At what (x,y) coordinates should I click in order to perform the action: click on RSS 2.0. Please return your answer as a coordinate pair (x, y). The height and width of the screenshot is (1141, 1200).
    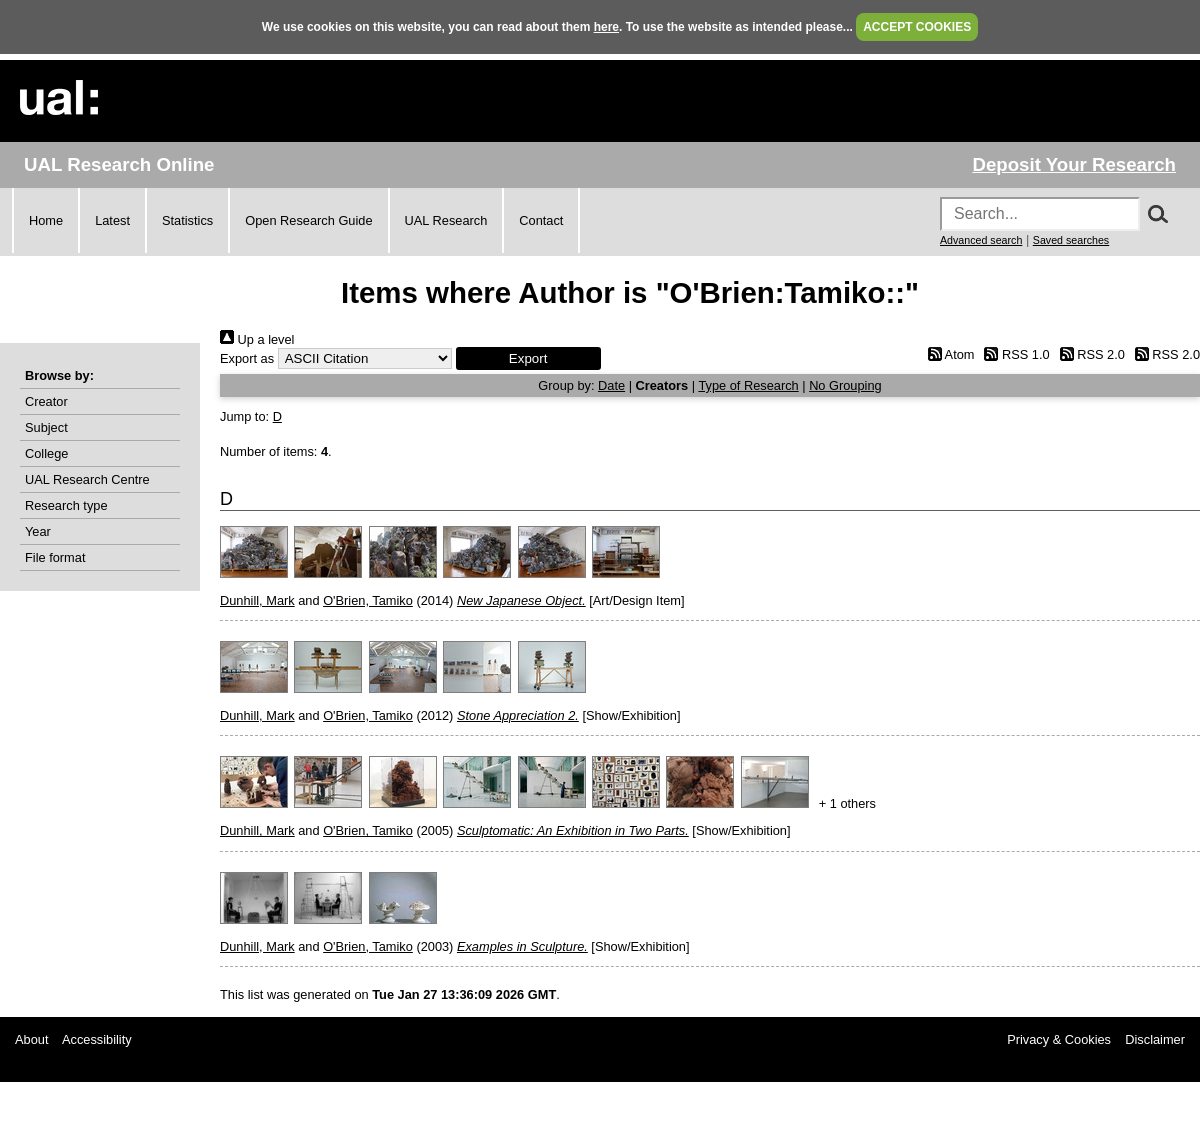
    Looking at the image, I should click on (1089, 354).